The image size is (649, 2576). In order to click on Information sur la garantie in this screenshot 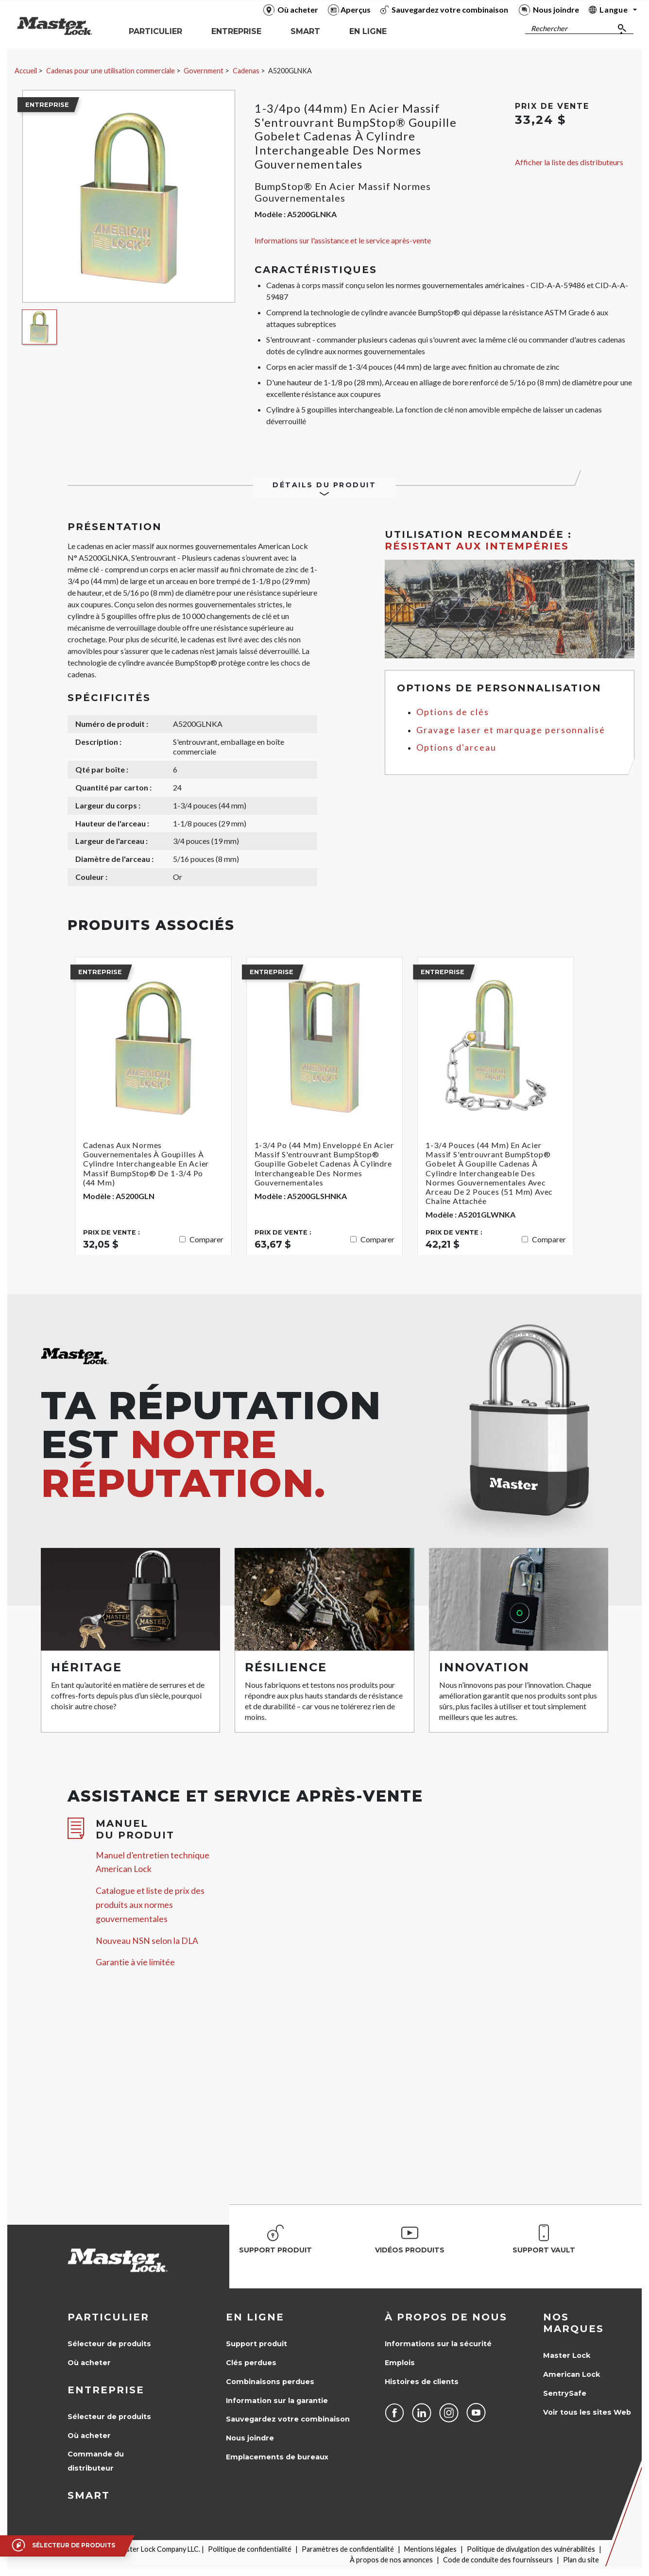, I will do `click(277, 2400)`.